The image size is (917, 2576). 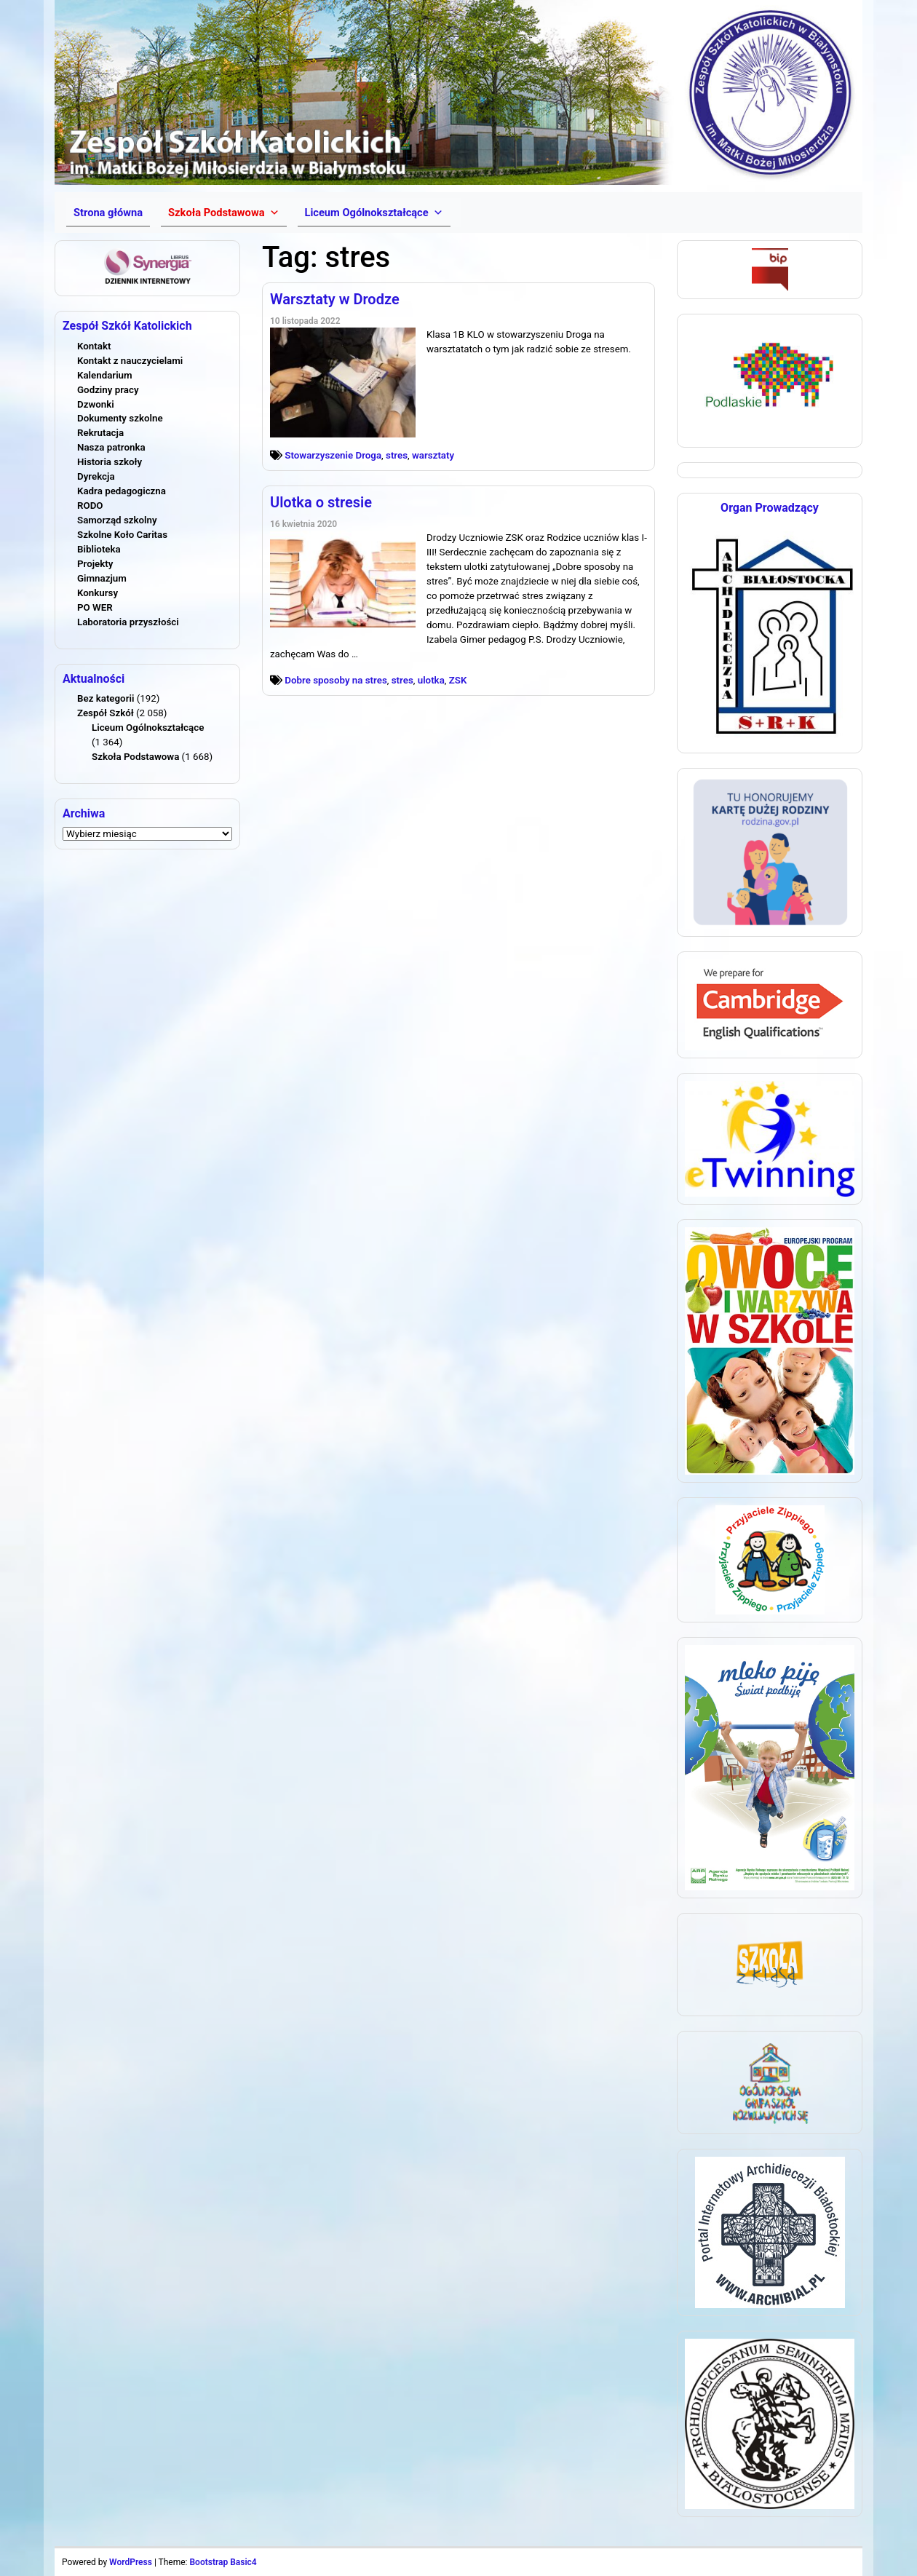 What do you see at coordinates (104, 375) in the screenshot?
I see `Kalendarium` at bounding box center [104, 375].